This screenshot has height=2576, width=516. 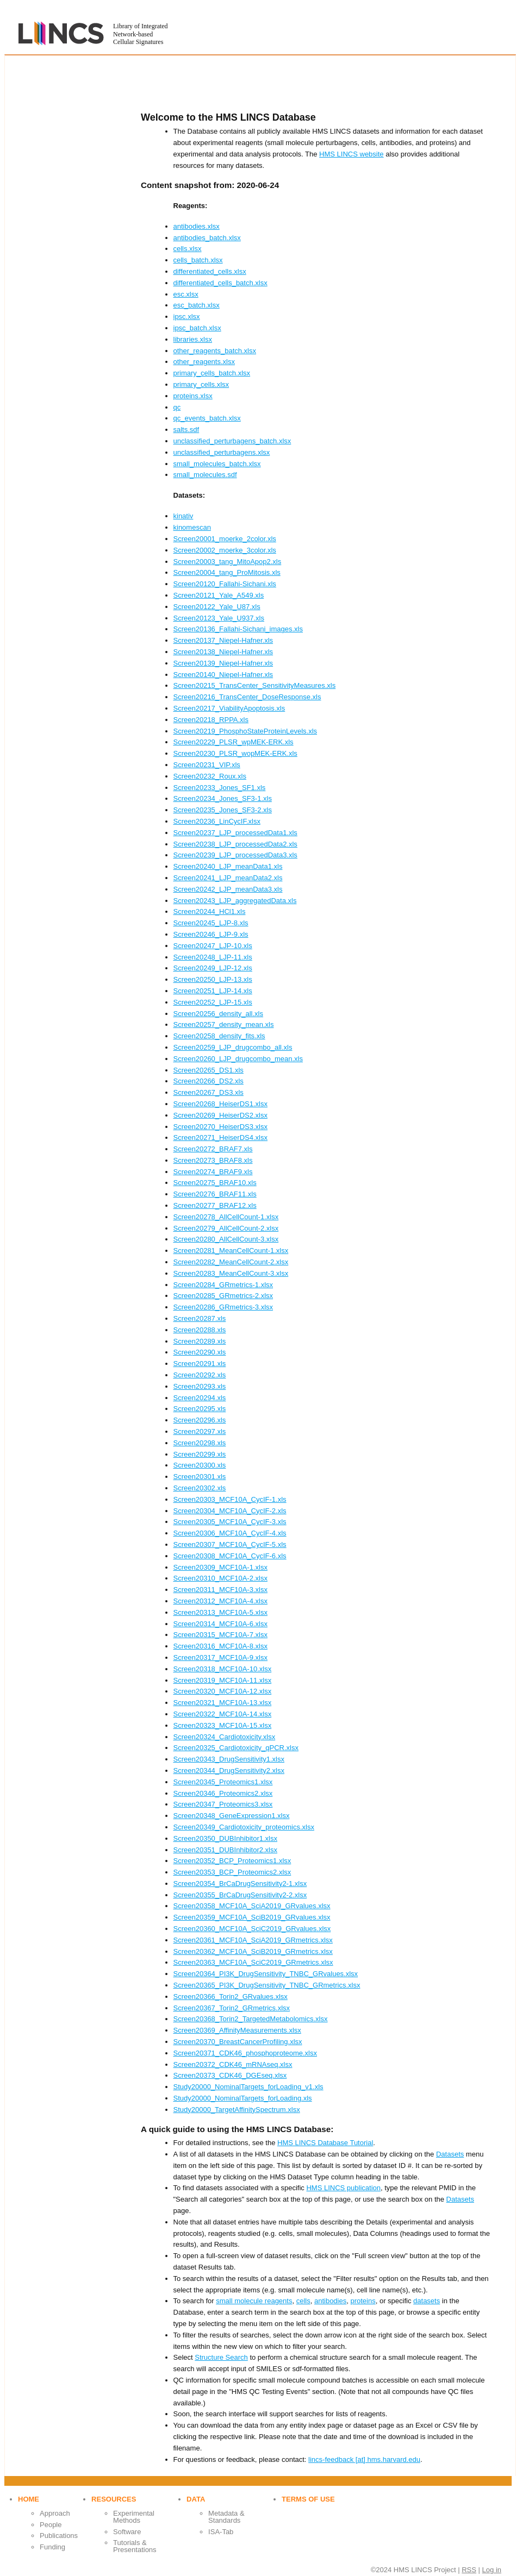 What do you see at coordinates (213, 1160) in the screenshot?
I see `Screen20273_BRAF8.xls` at bounding box center [213, 1160].